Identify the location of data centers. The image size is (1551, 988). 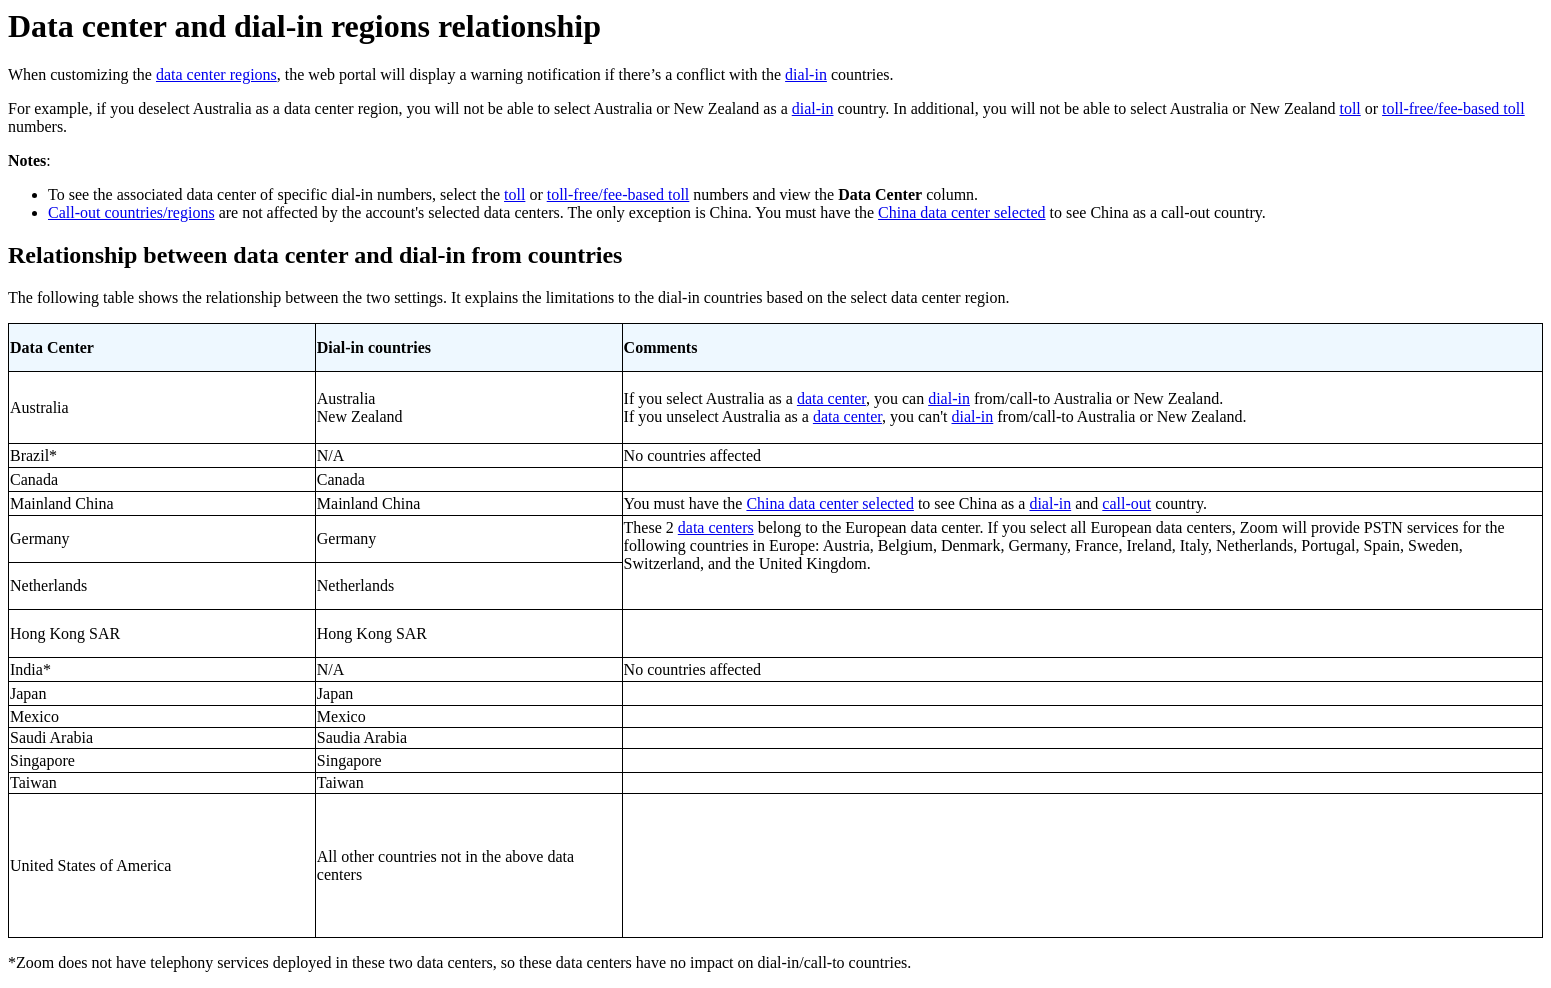
(716, 527).